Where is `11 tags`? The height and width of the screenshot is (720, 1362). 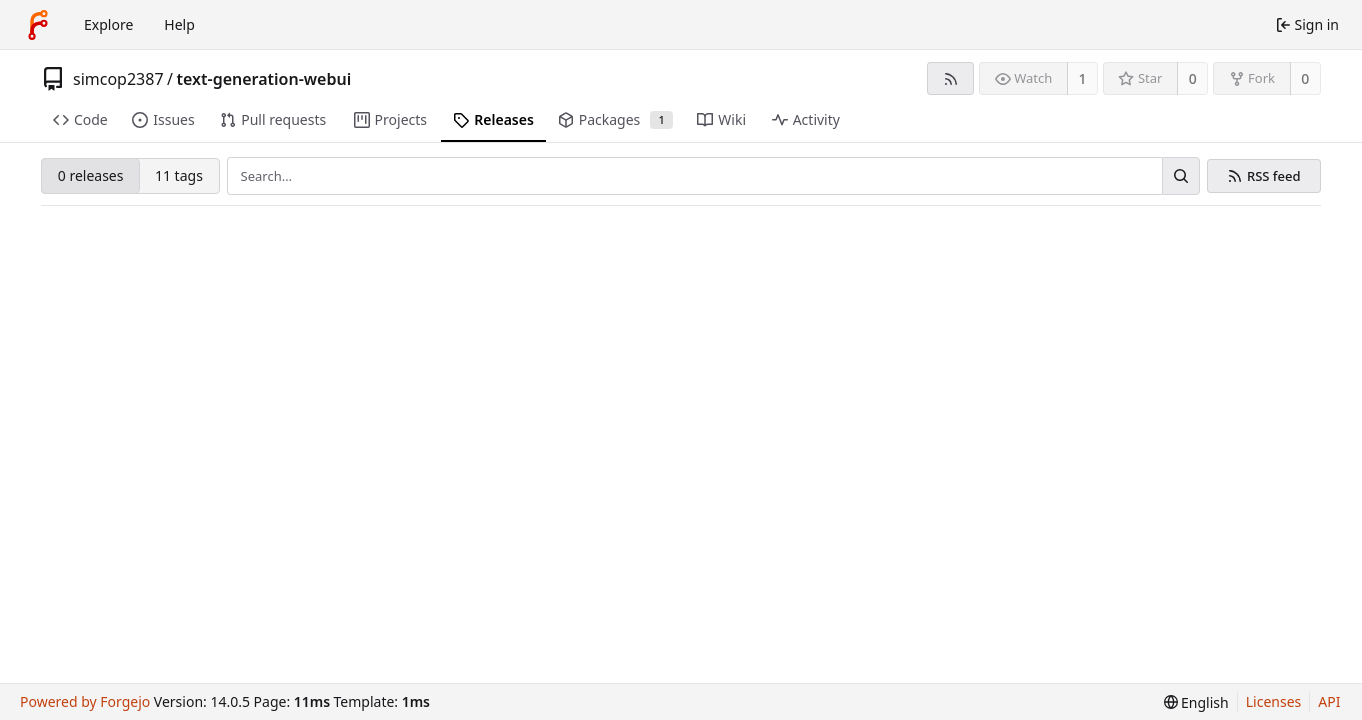
11 tags is located at coordinates (179, 175).